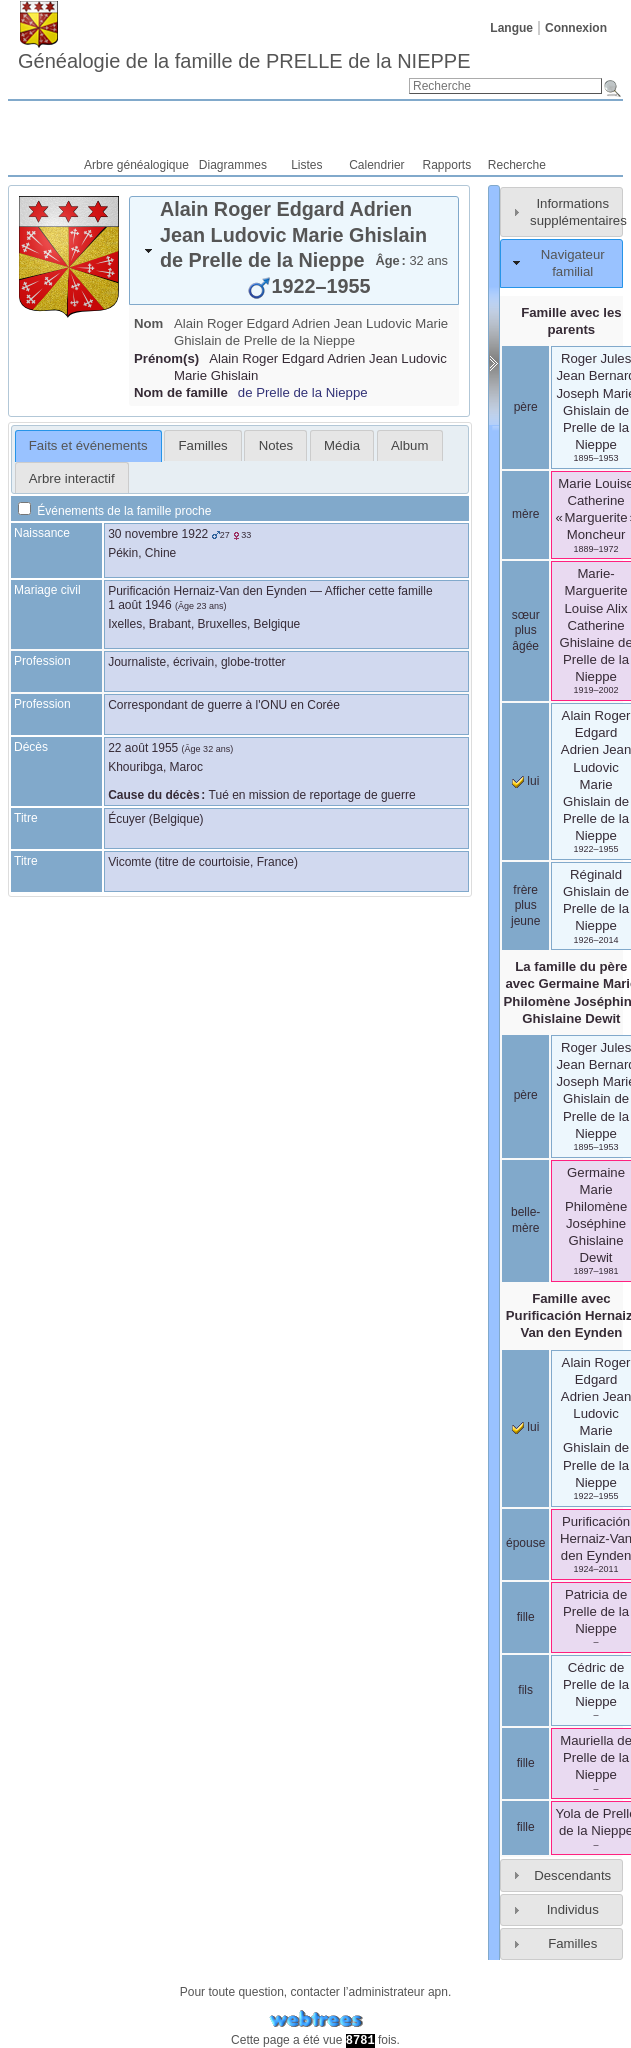  I want to click on épouse, so click(525, 1543).